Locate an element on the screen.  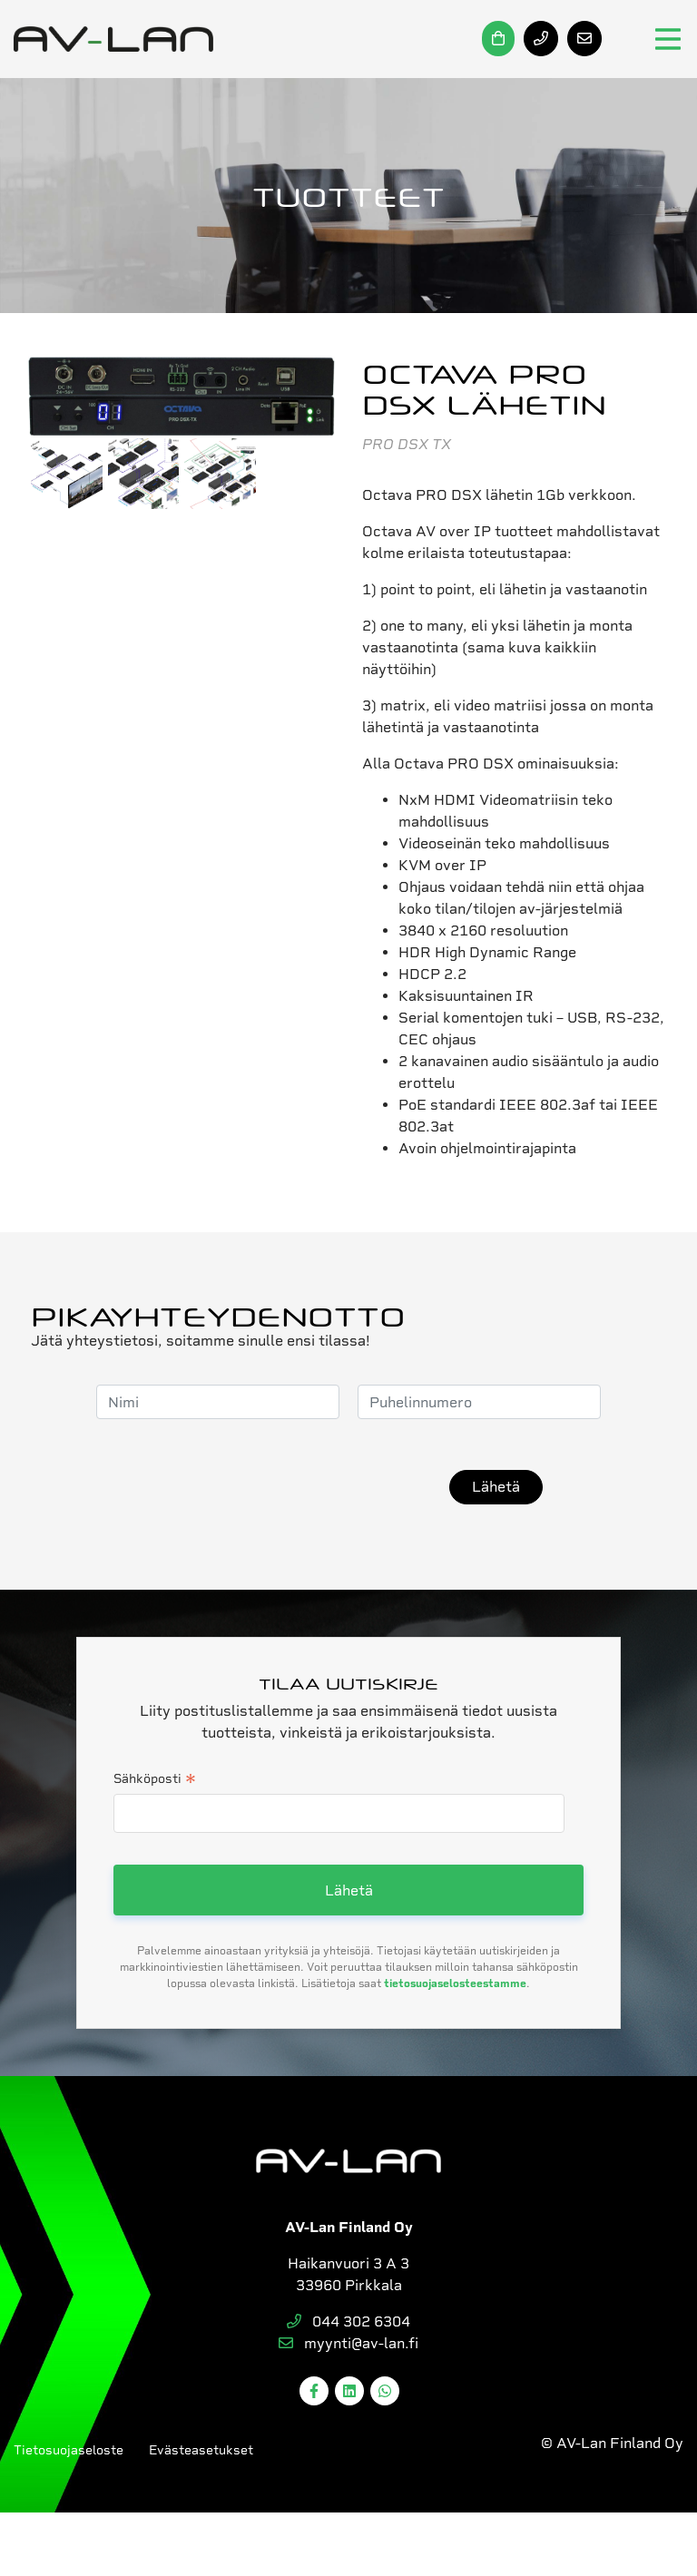
Evästeasetukset is located at coordinates (201, 2450).